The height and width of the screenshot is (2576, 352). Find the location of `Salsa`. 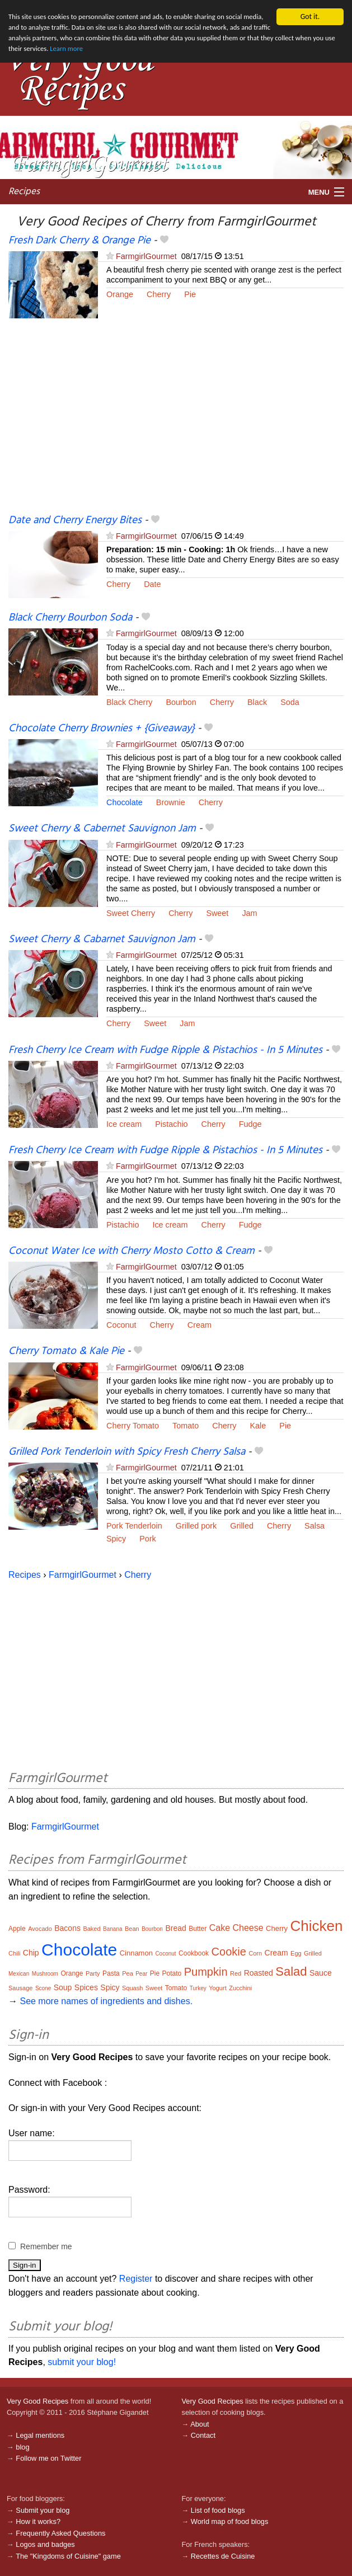

Salsa is located at coordinates (314, 1525).